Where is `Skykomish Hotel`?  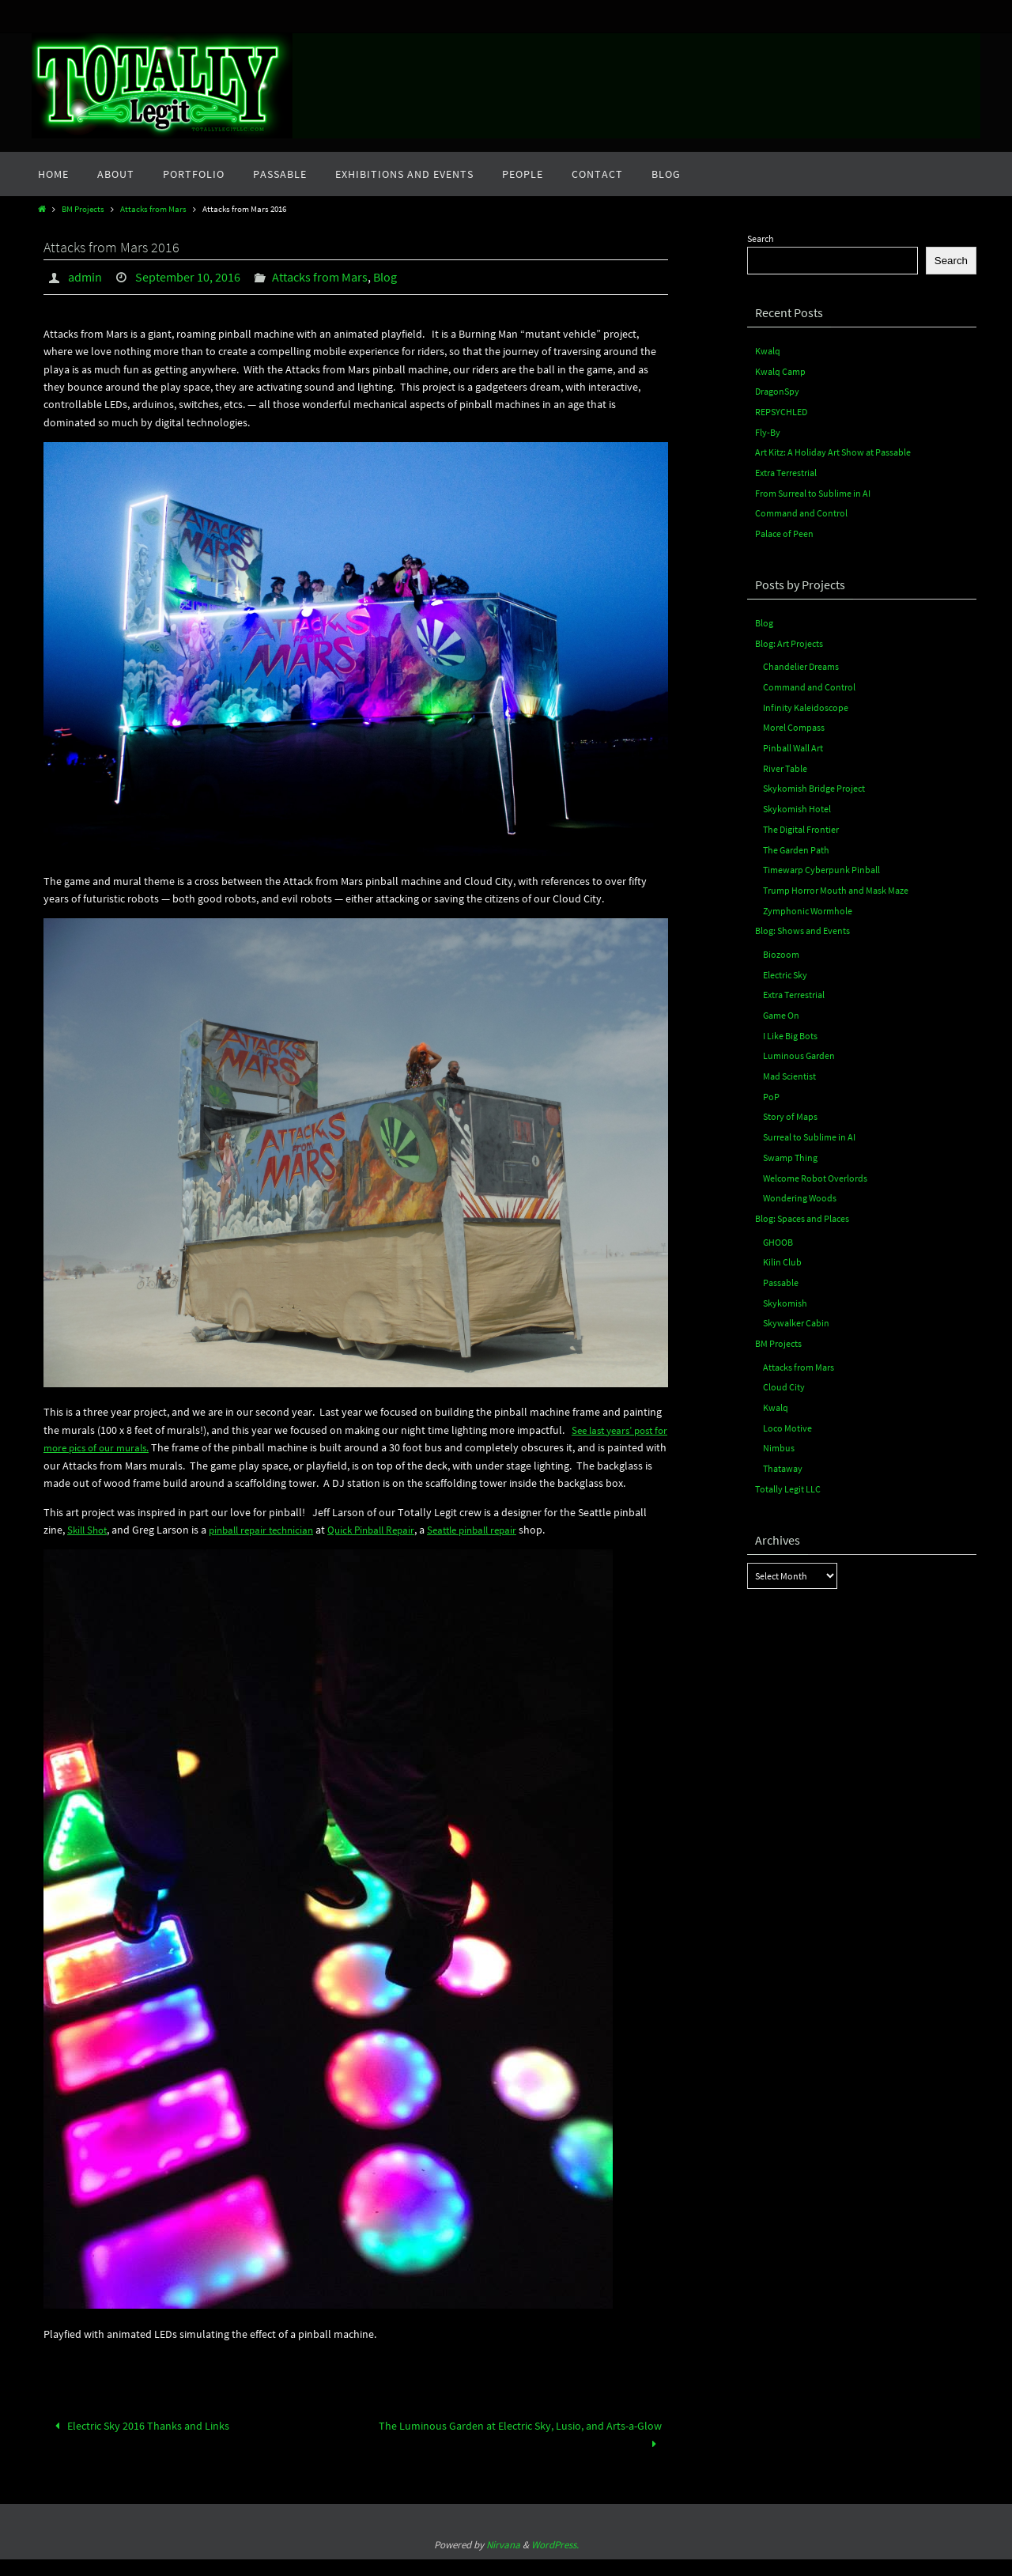 Skykomish Hotel is located at coordinates (797, 802).